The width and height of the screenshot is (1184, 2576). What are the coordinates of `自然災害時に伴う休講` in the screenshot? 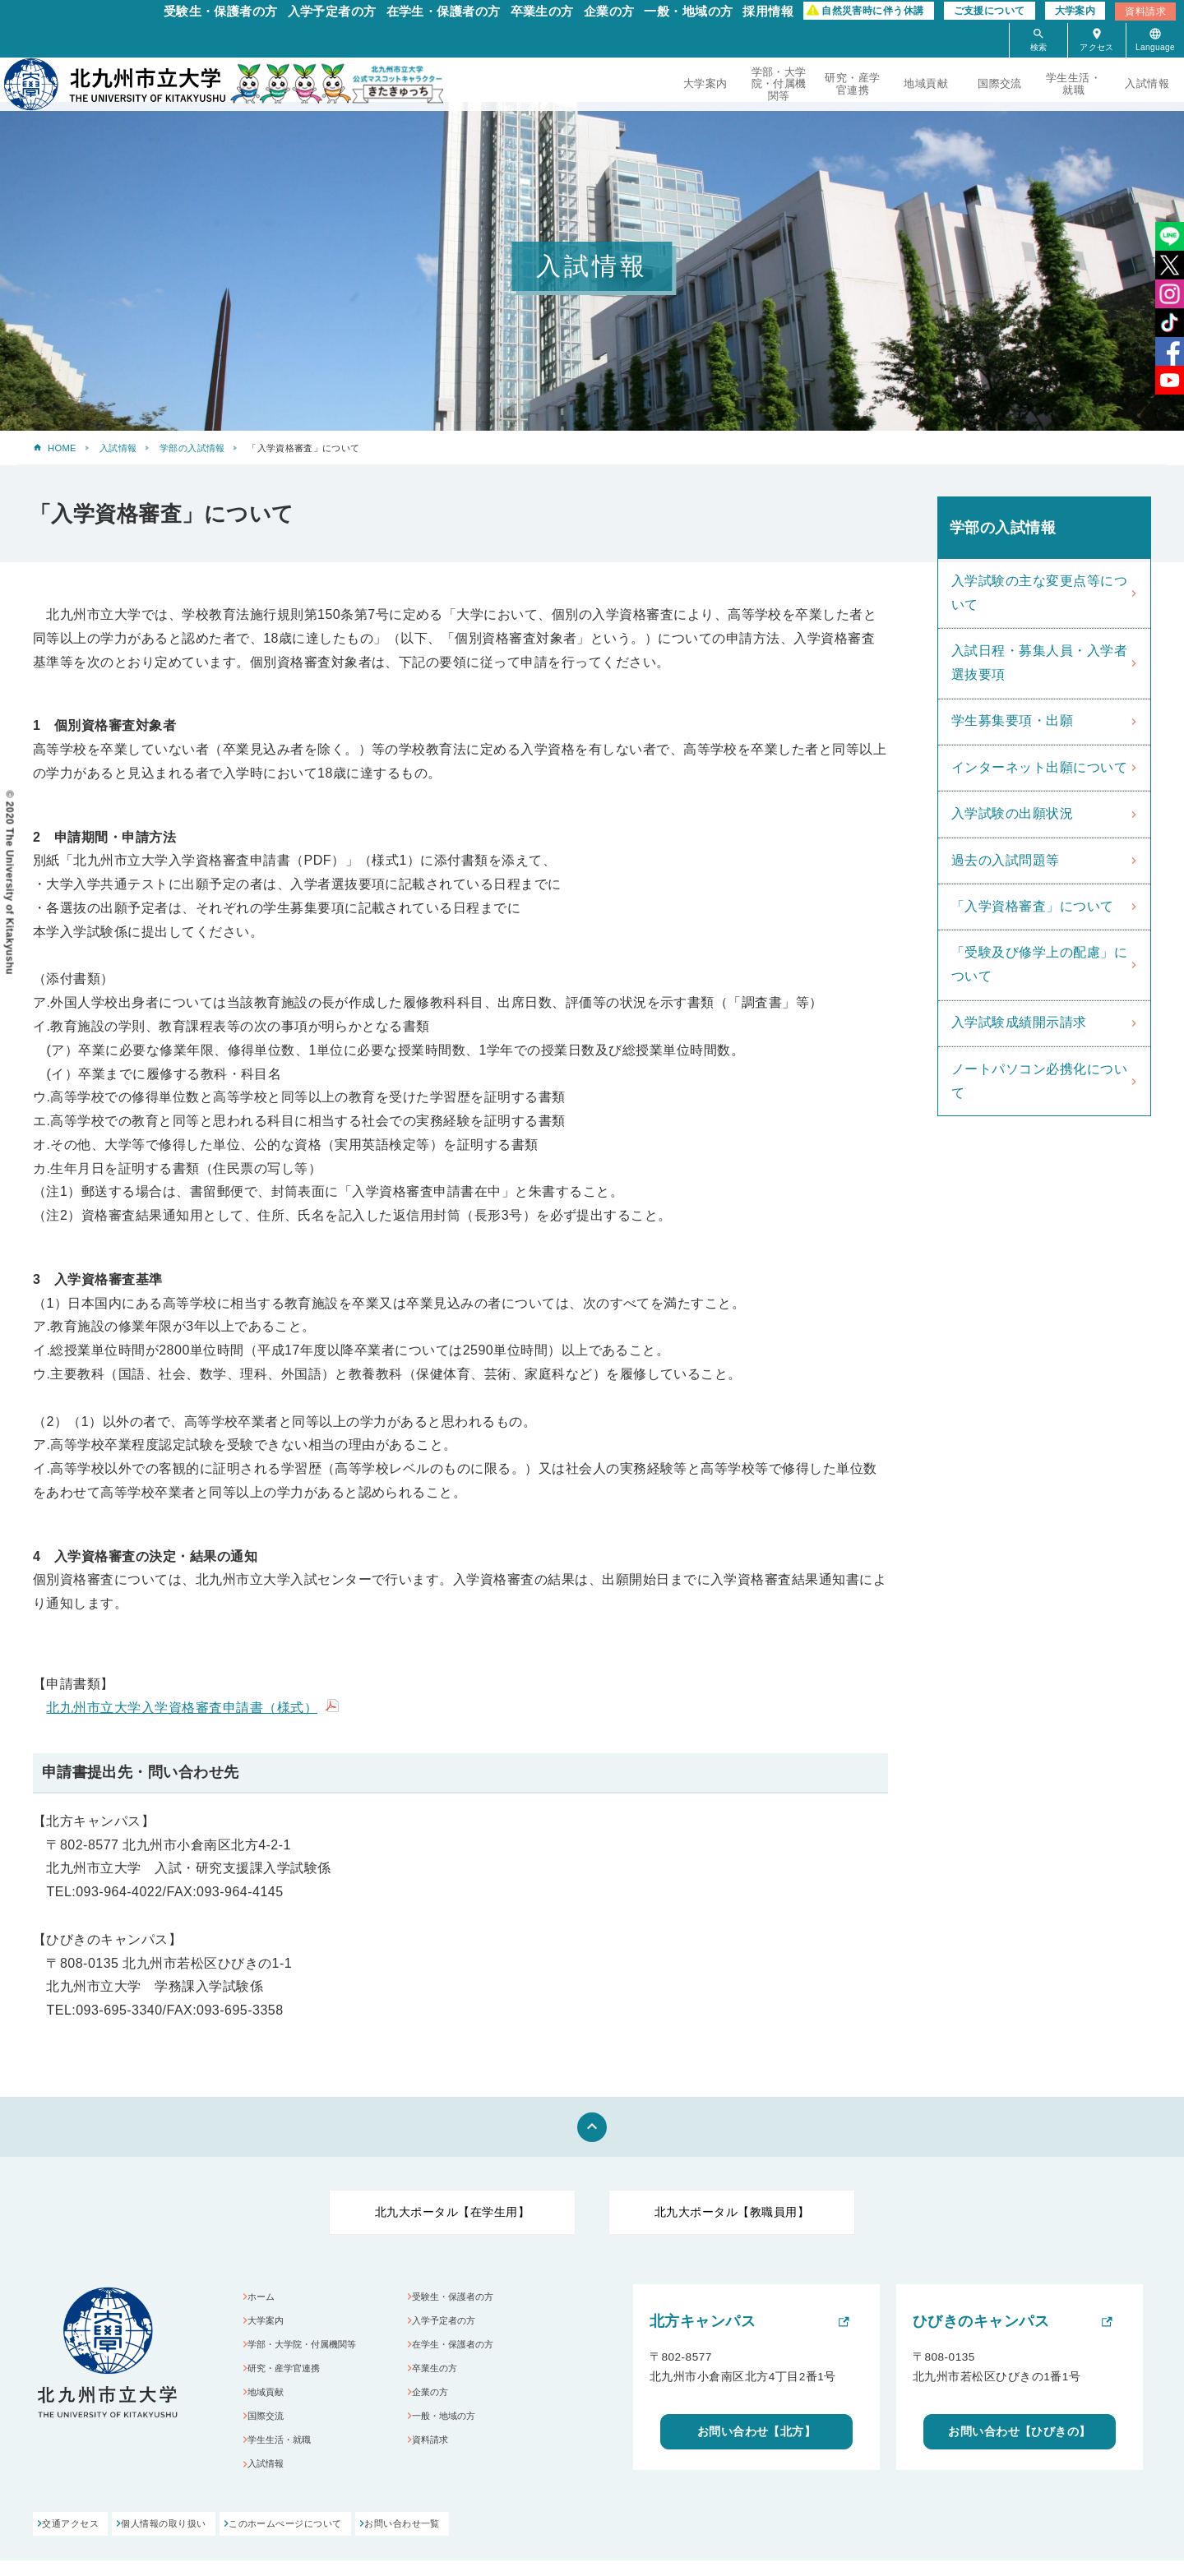 It's located at (872, 10).